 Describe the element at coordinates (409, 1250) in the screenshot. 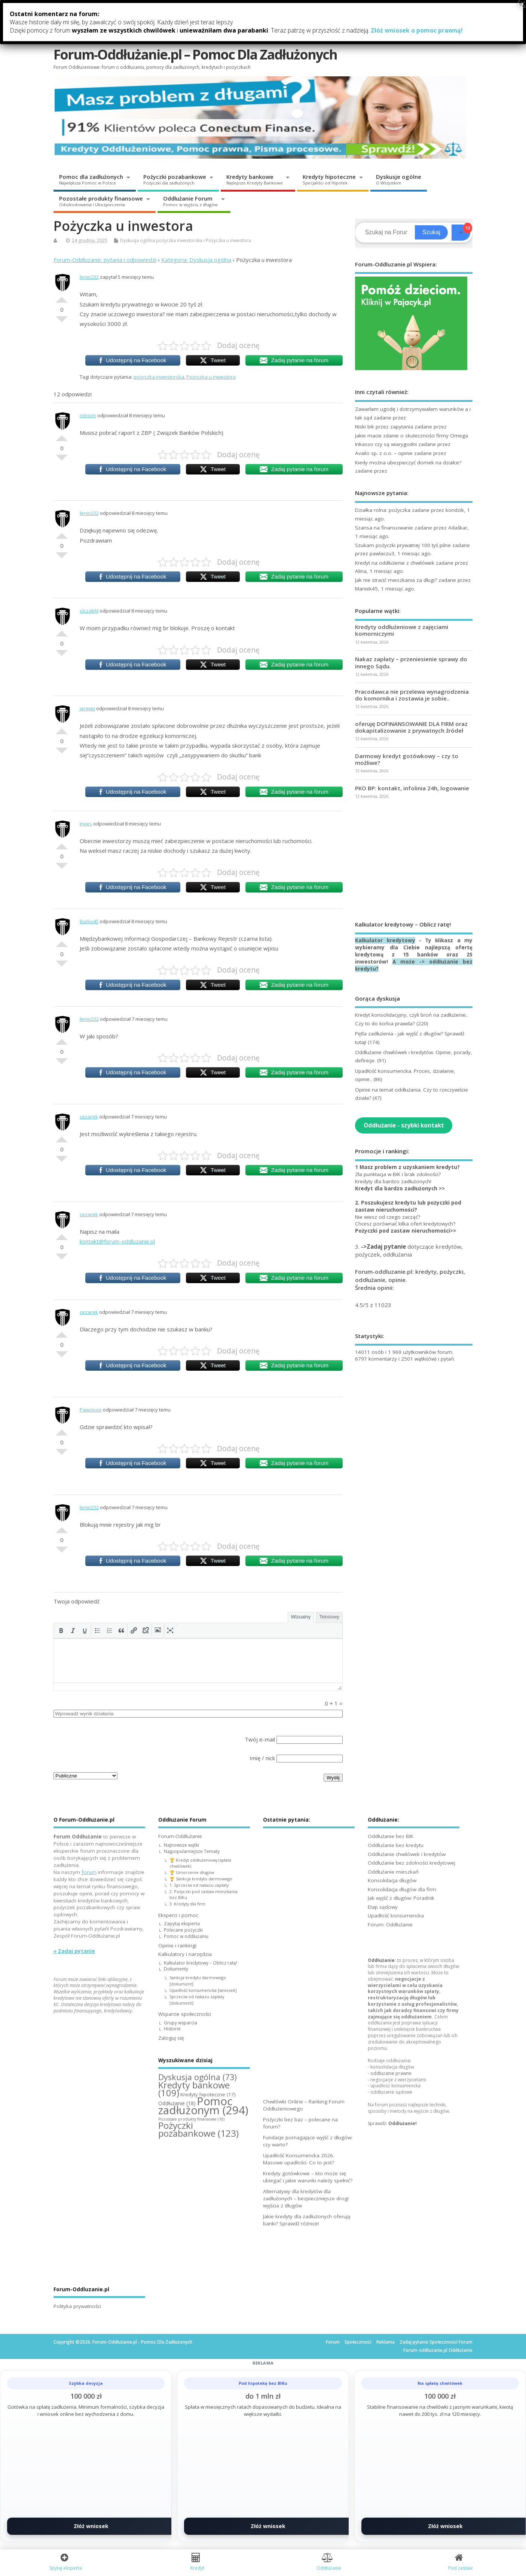

I see `3. dotyczące kredytów, pożyczek, oddłużania` at that location.